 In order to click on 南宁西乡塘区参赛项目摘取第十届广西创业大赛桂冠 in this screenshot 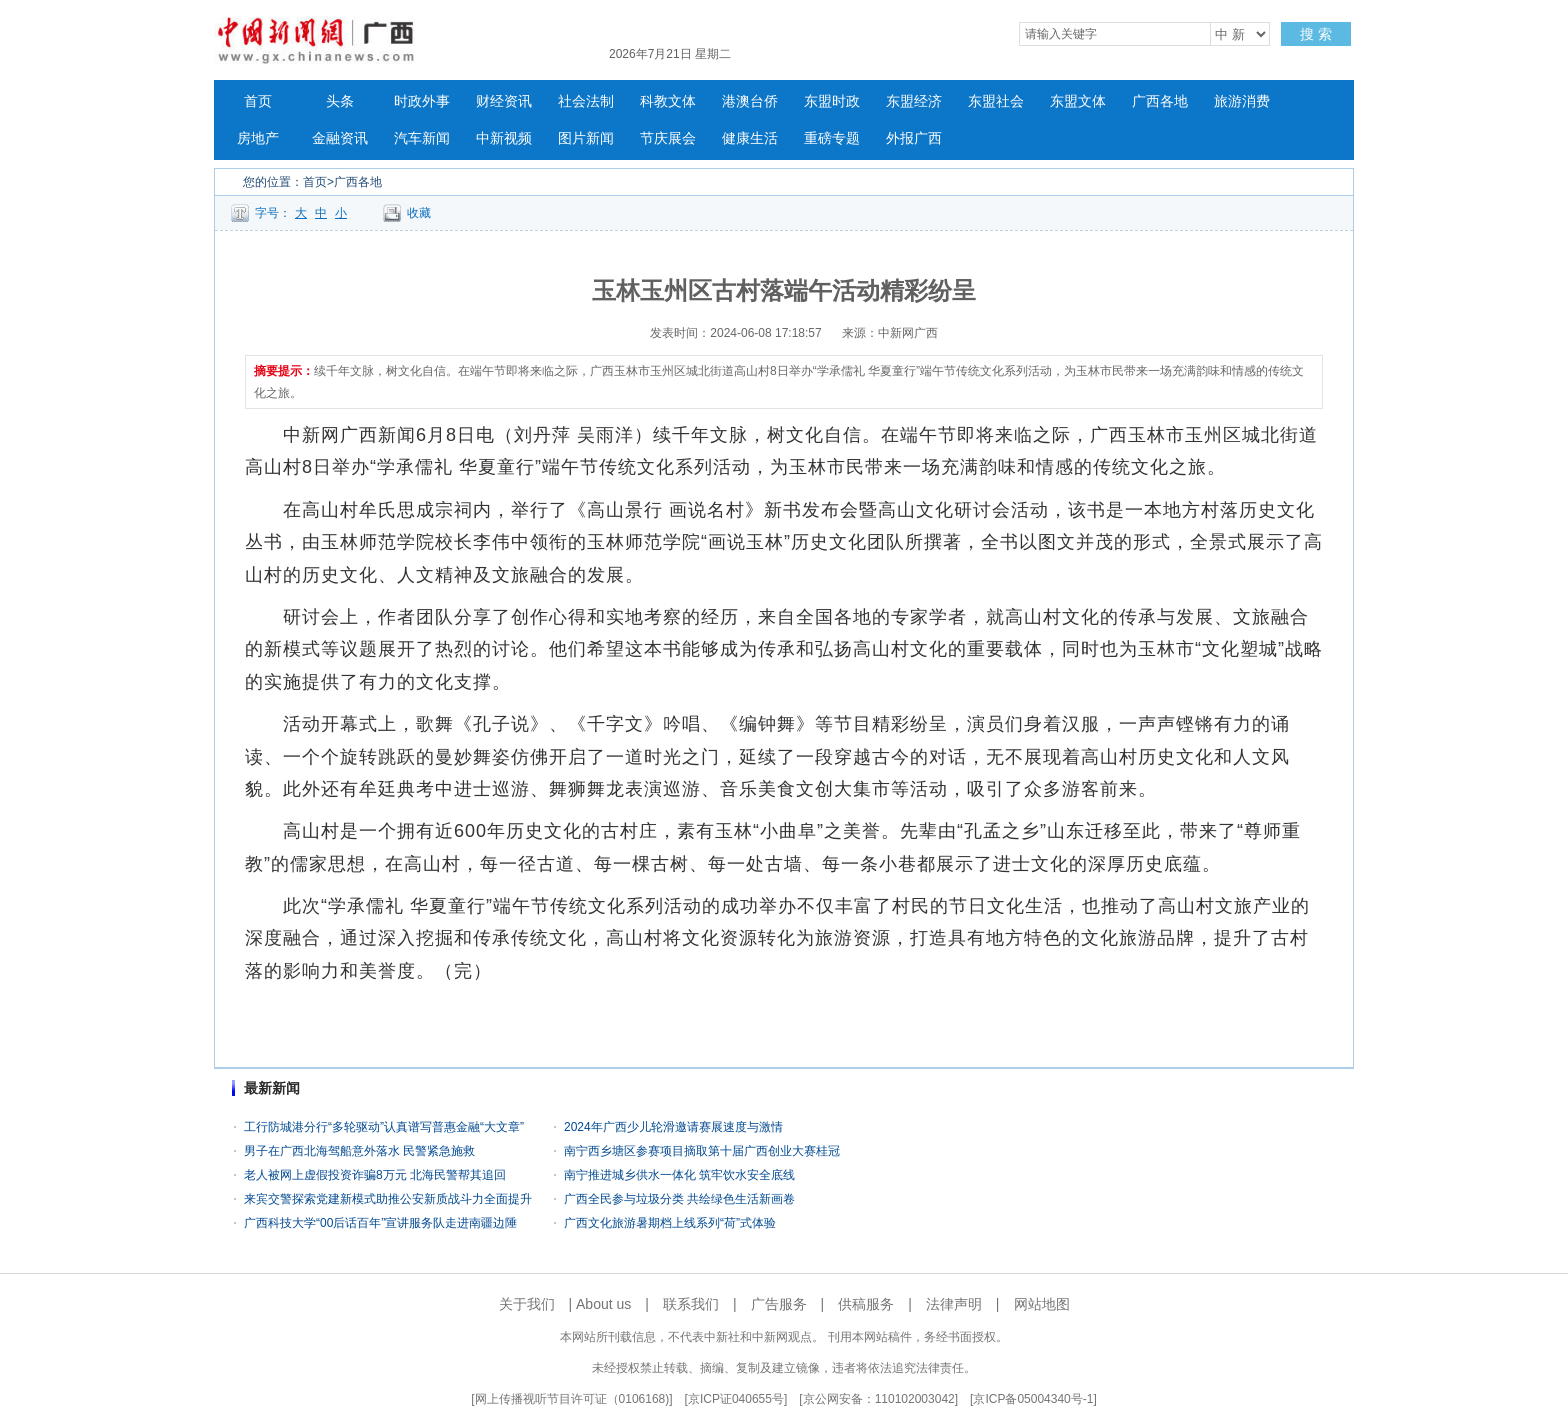, I will do `click(702, 1151)`.